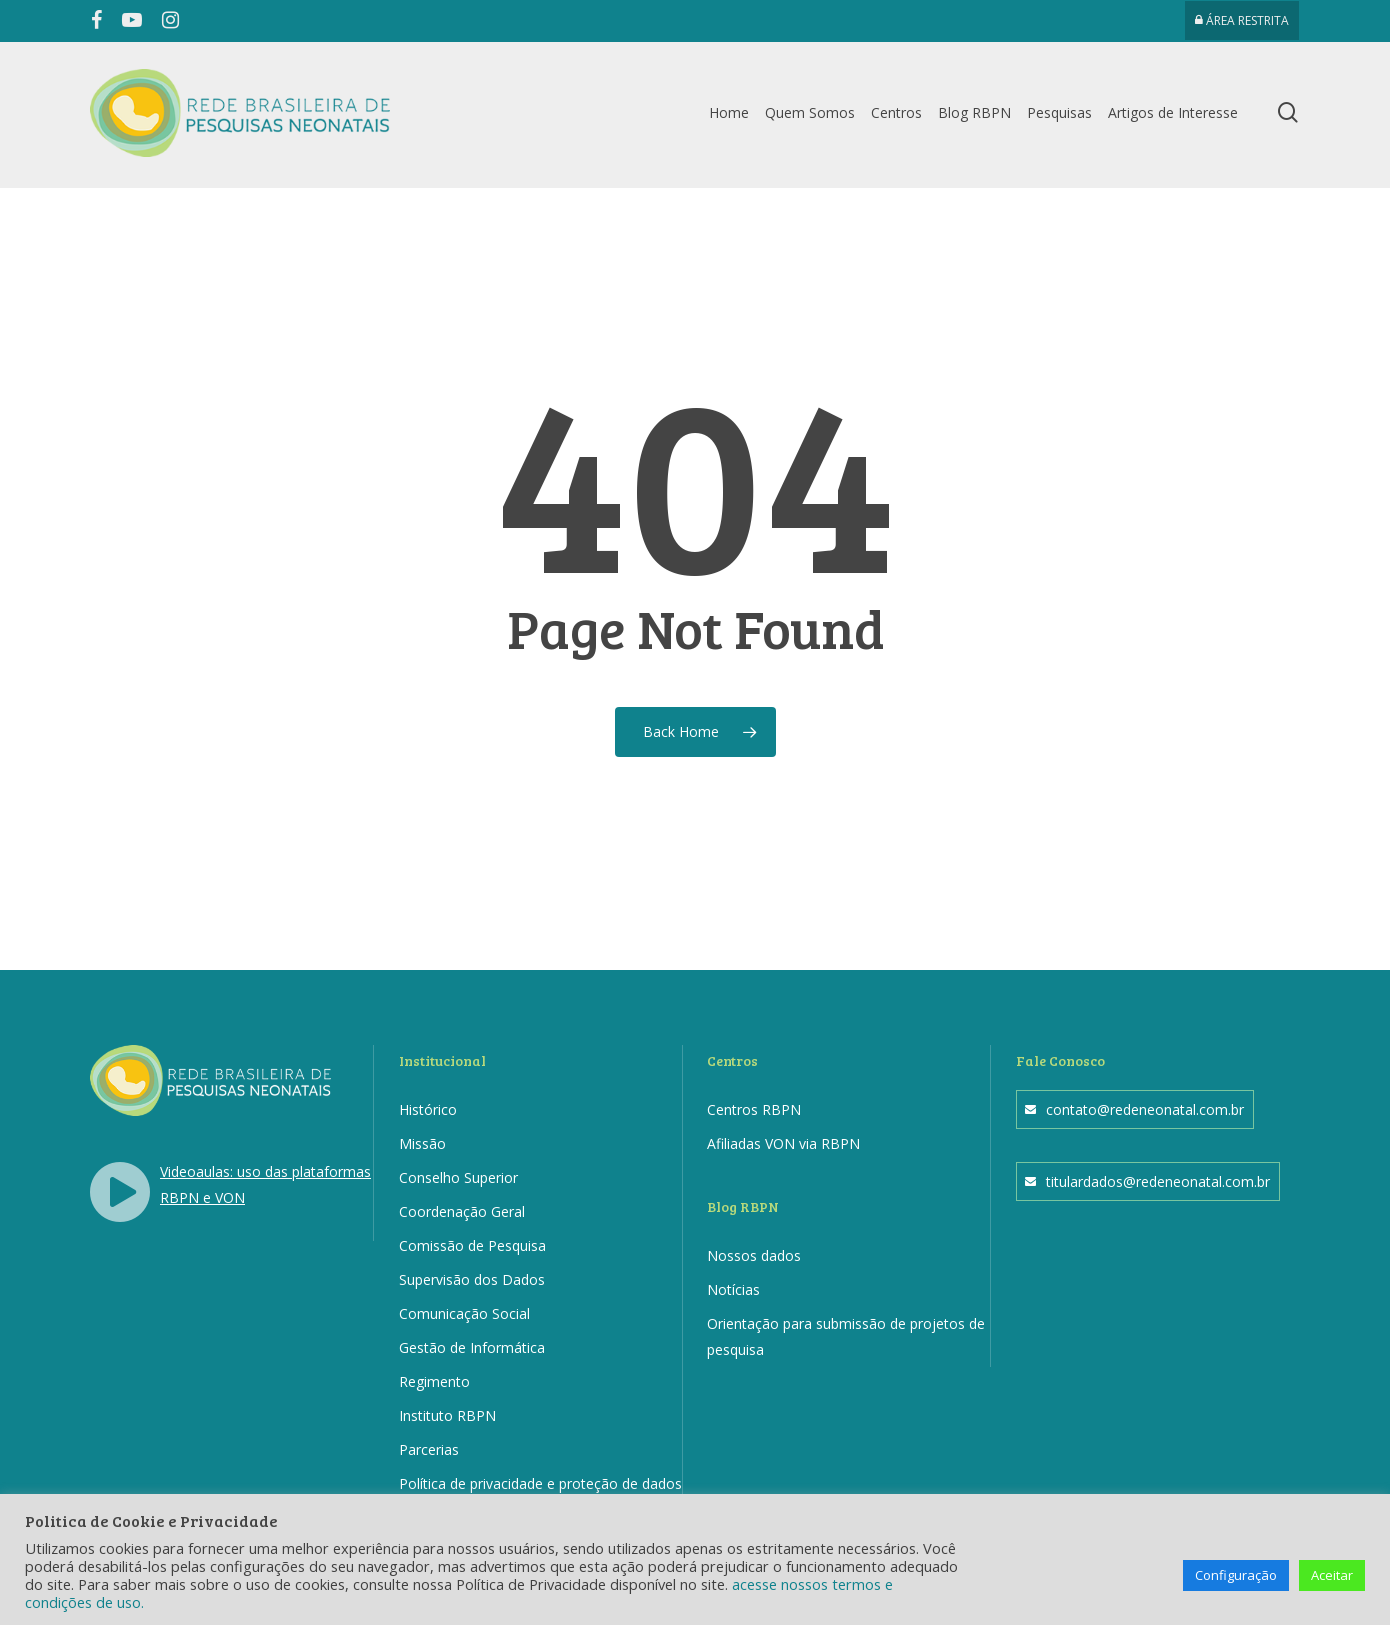 Image resolution: width=1390 pixels, height=1625 pixels. What do you see at coordinates (754, 1109) in the screenshot?
I see `Centros RBPN` at bounding box center [754, 1109].